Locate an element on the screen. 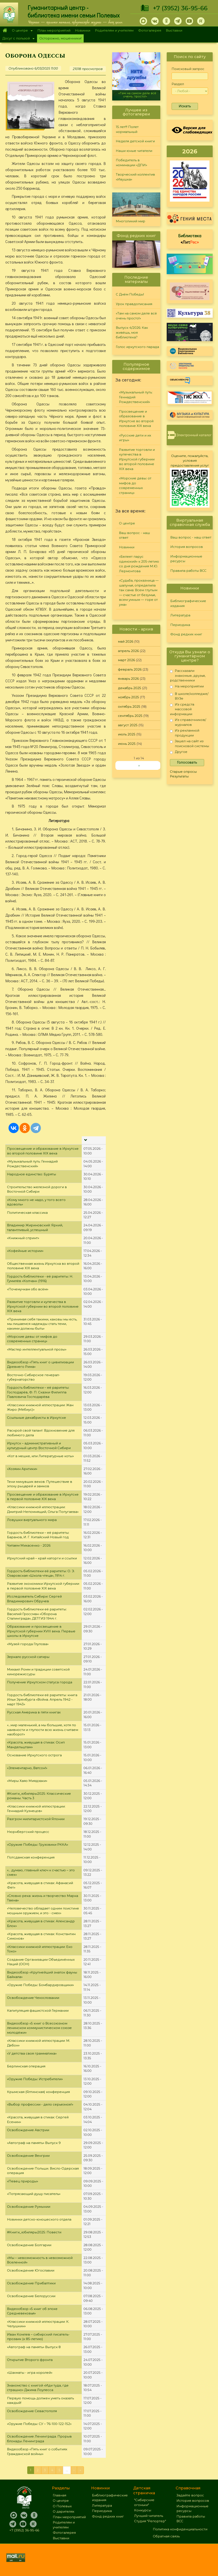  Освобождение Венгрии is located at coordinates (28, 2156).